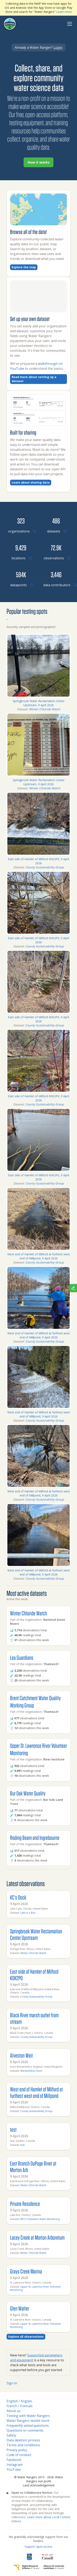  What do you see at coordinates (38, 861) in the screenshot?
I see `East side of Hamlet of Milford K0K2P0, 9 April 2026` at bounding box center [38, 861].